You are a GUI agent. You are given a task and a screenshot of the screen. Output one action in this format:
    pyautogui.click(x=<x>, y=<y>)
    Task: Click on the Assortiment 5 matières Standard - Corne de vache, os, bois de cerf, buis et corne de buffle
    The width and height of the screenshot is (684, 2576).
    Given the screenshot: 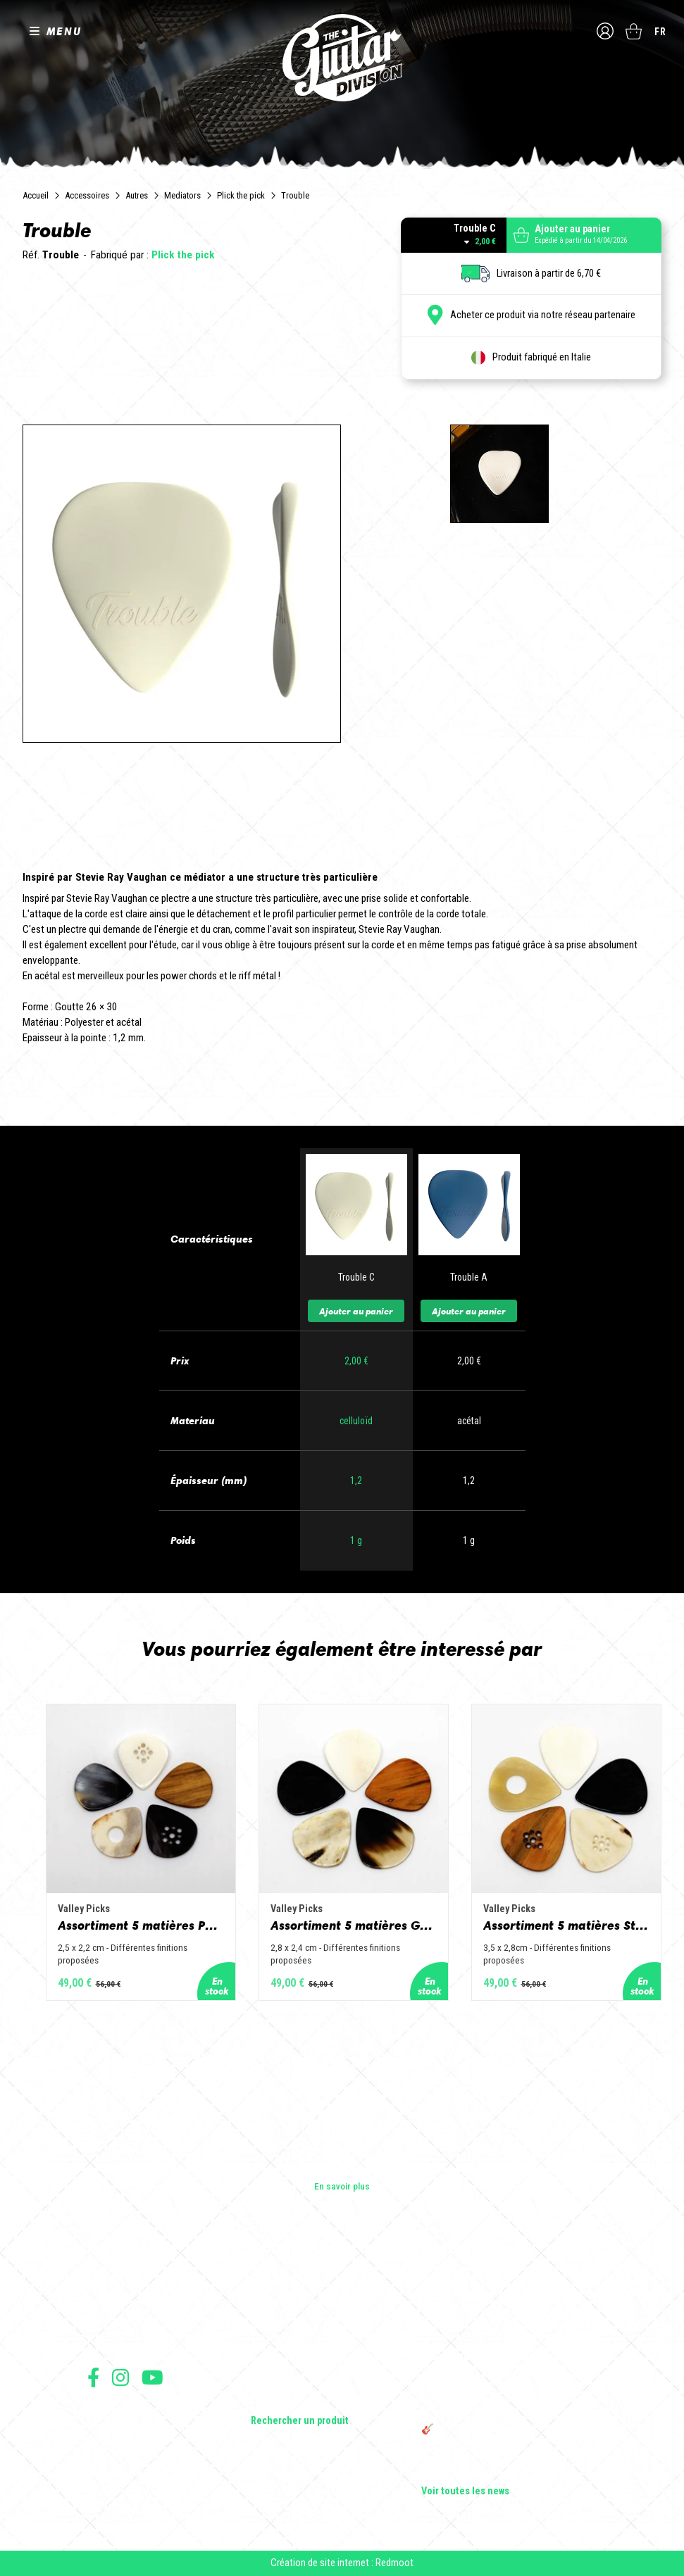 What is the action you would take?
    pyautogui.click(x=566, y=1925)
    